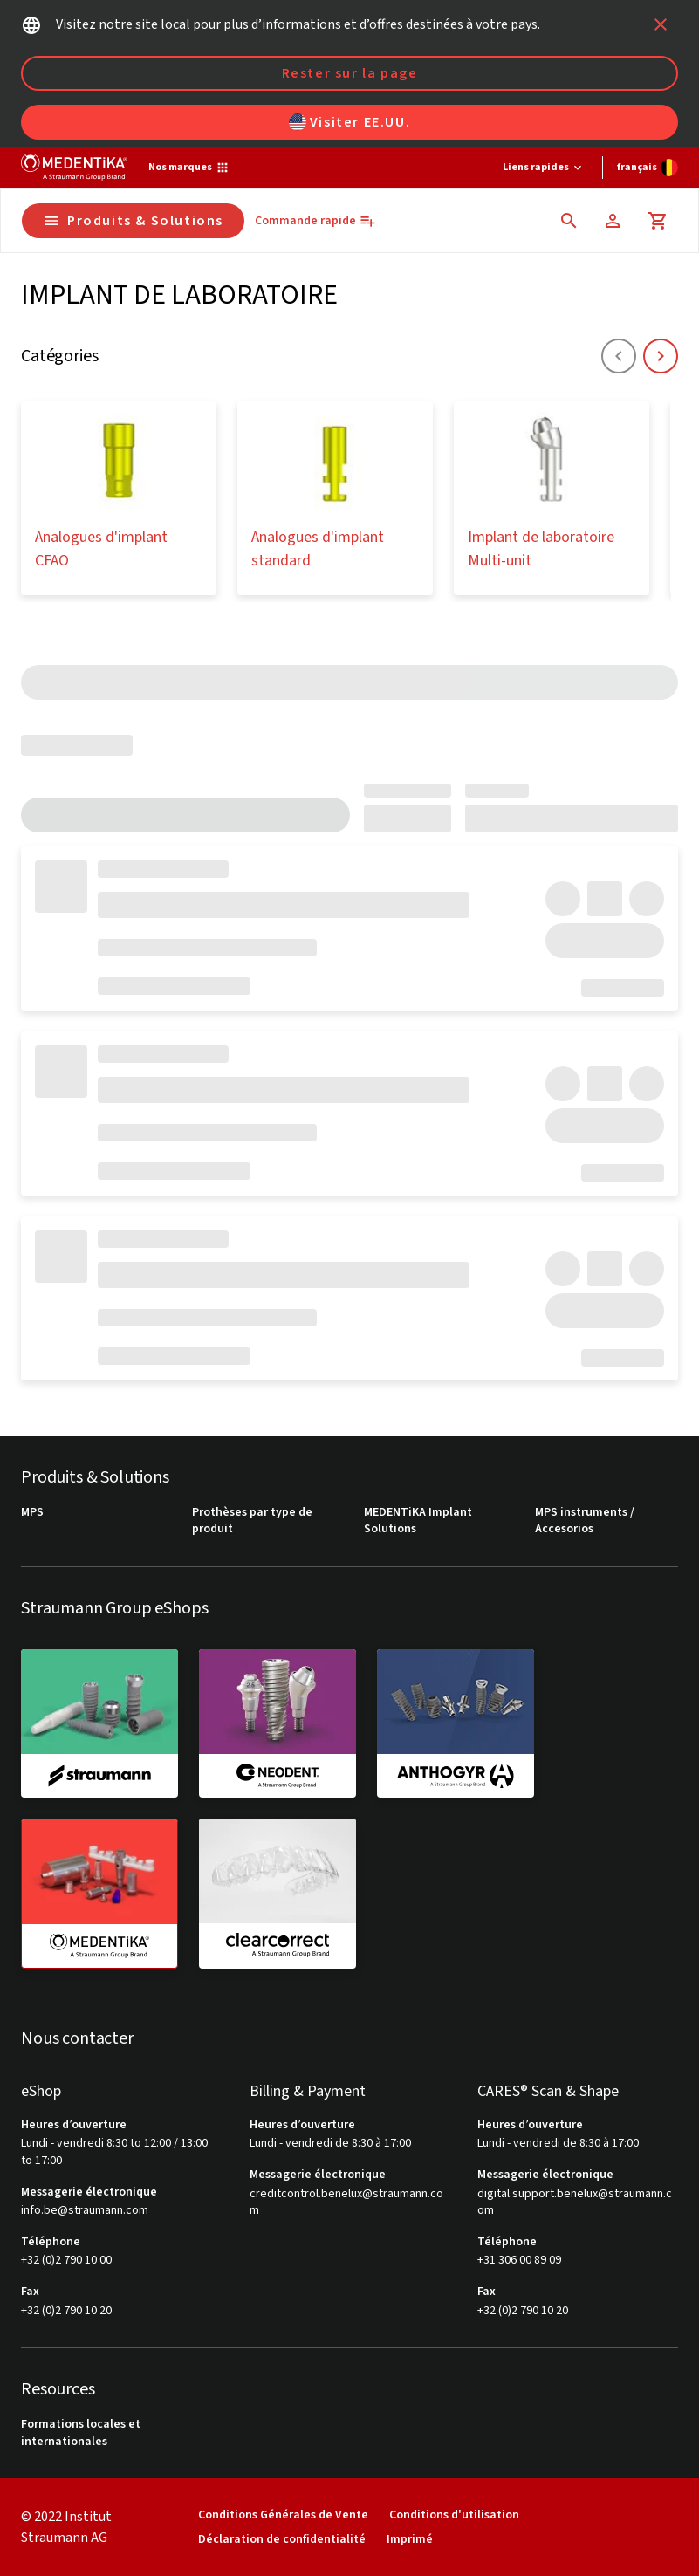  I want to click on [anthogyr], so click(455, 1723).